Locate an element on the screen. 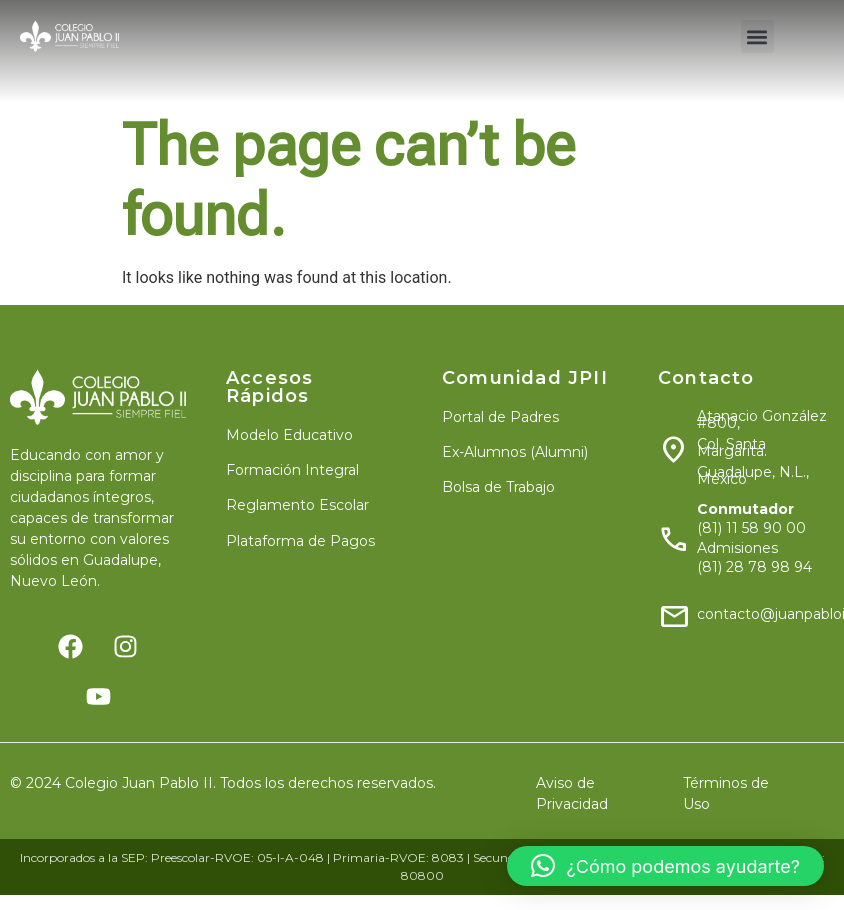 The image size is (844, 910). Plataforma de Pagos is located at coordinates (300, 541).